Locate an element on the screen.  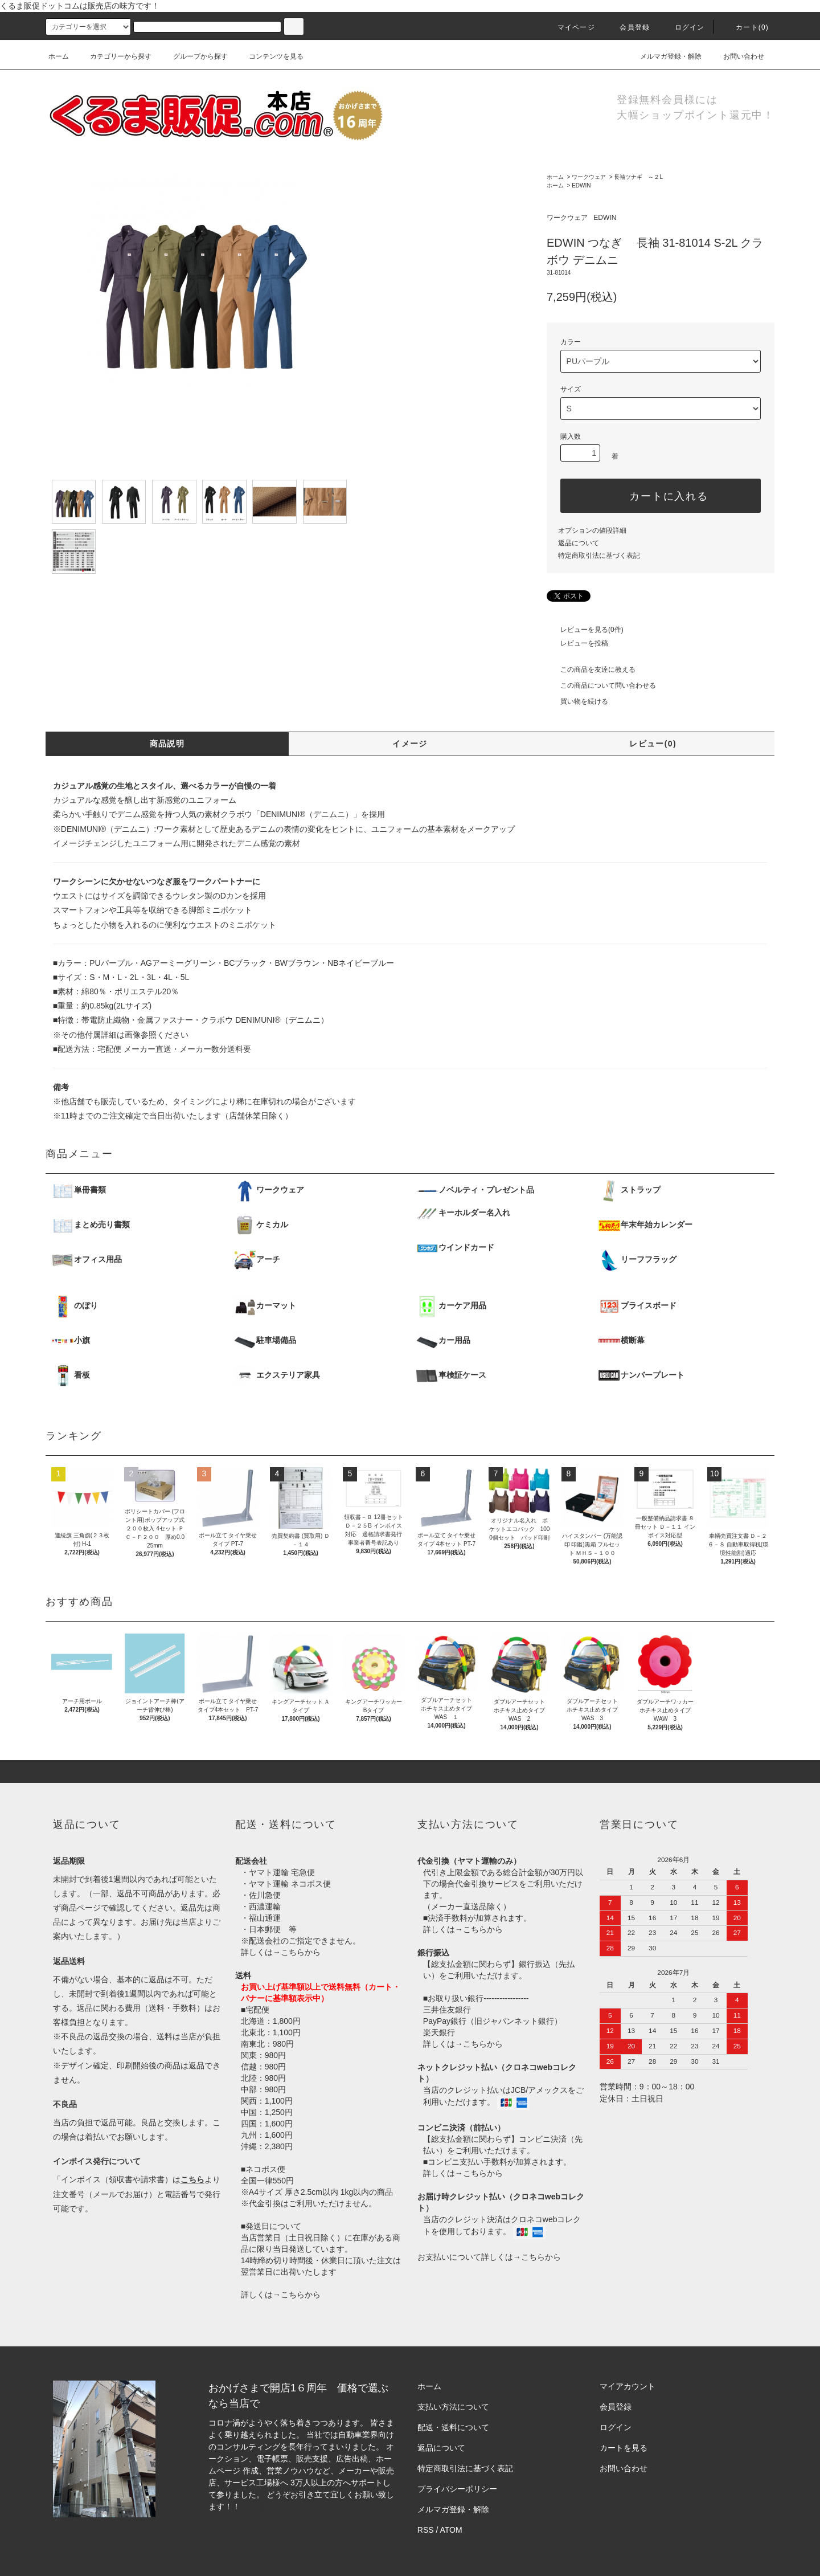
カテゴリーから探す is located at coordinates (113, 56).